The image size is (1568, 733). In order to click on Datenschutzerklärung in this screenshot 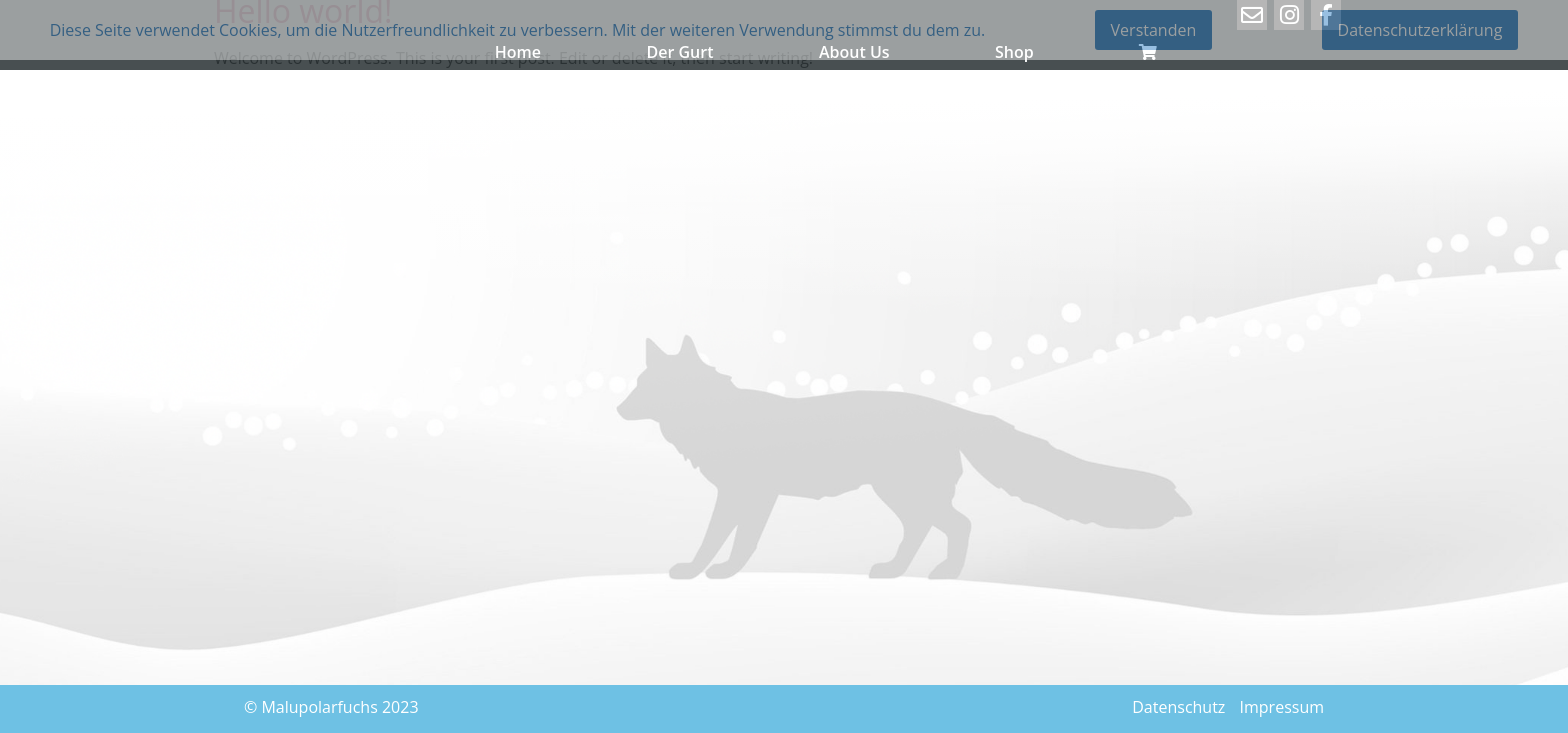, I will do `click(1420, 30)`.